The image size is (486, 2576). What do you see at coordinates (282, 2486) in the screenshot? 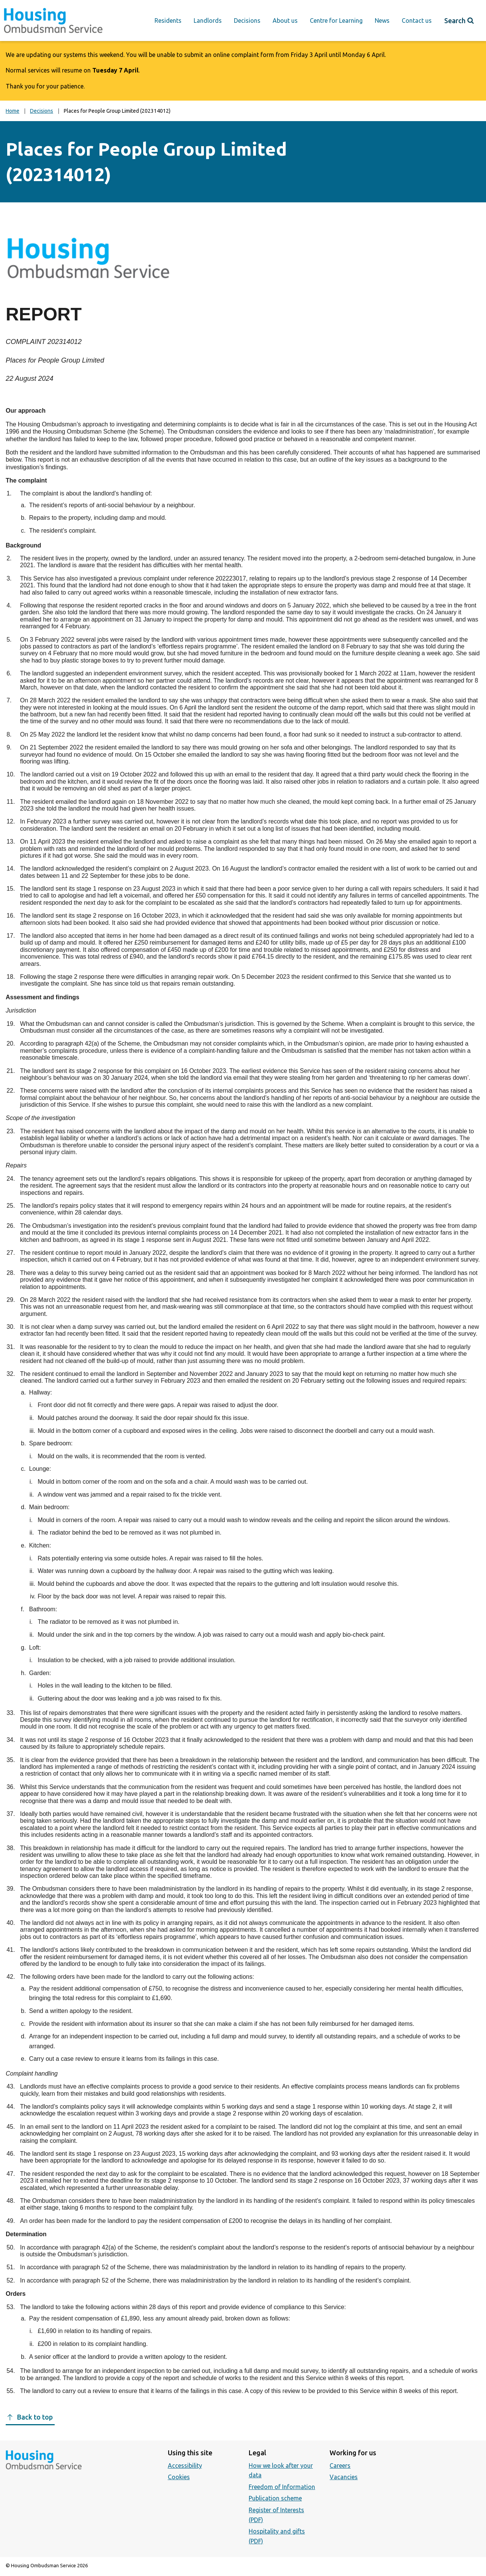
I see `Freedom of Information` at bounding box center [282, 2486].